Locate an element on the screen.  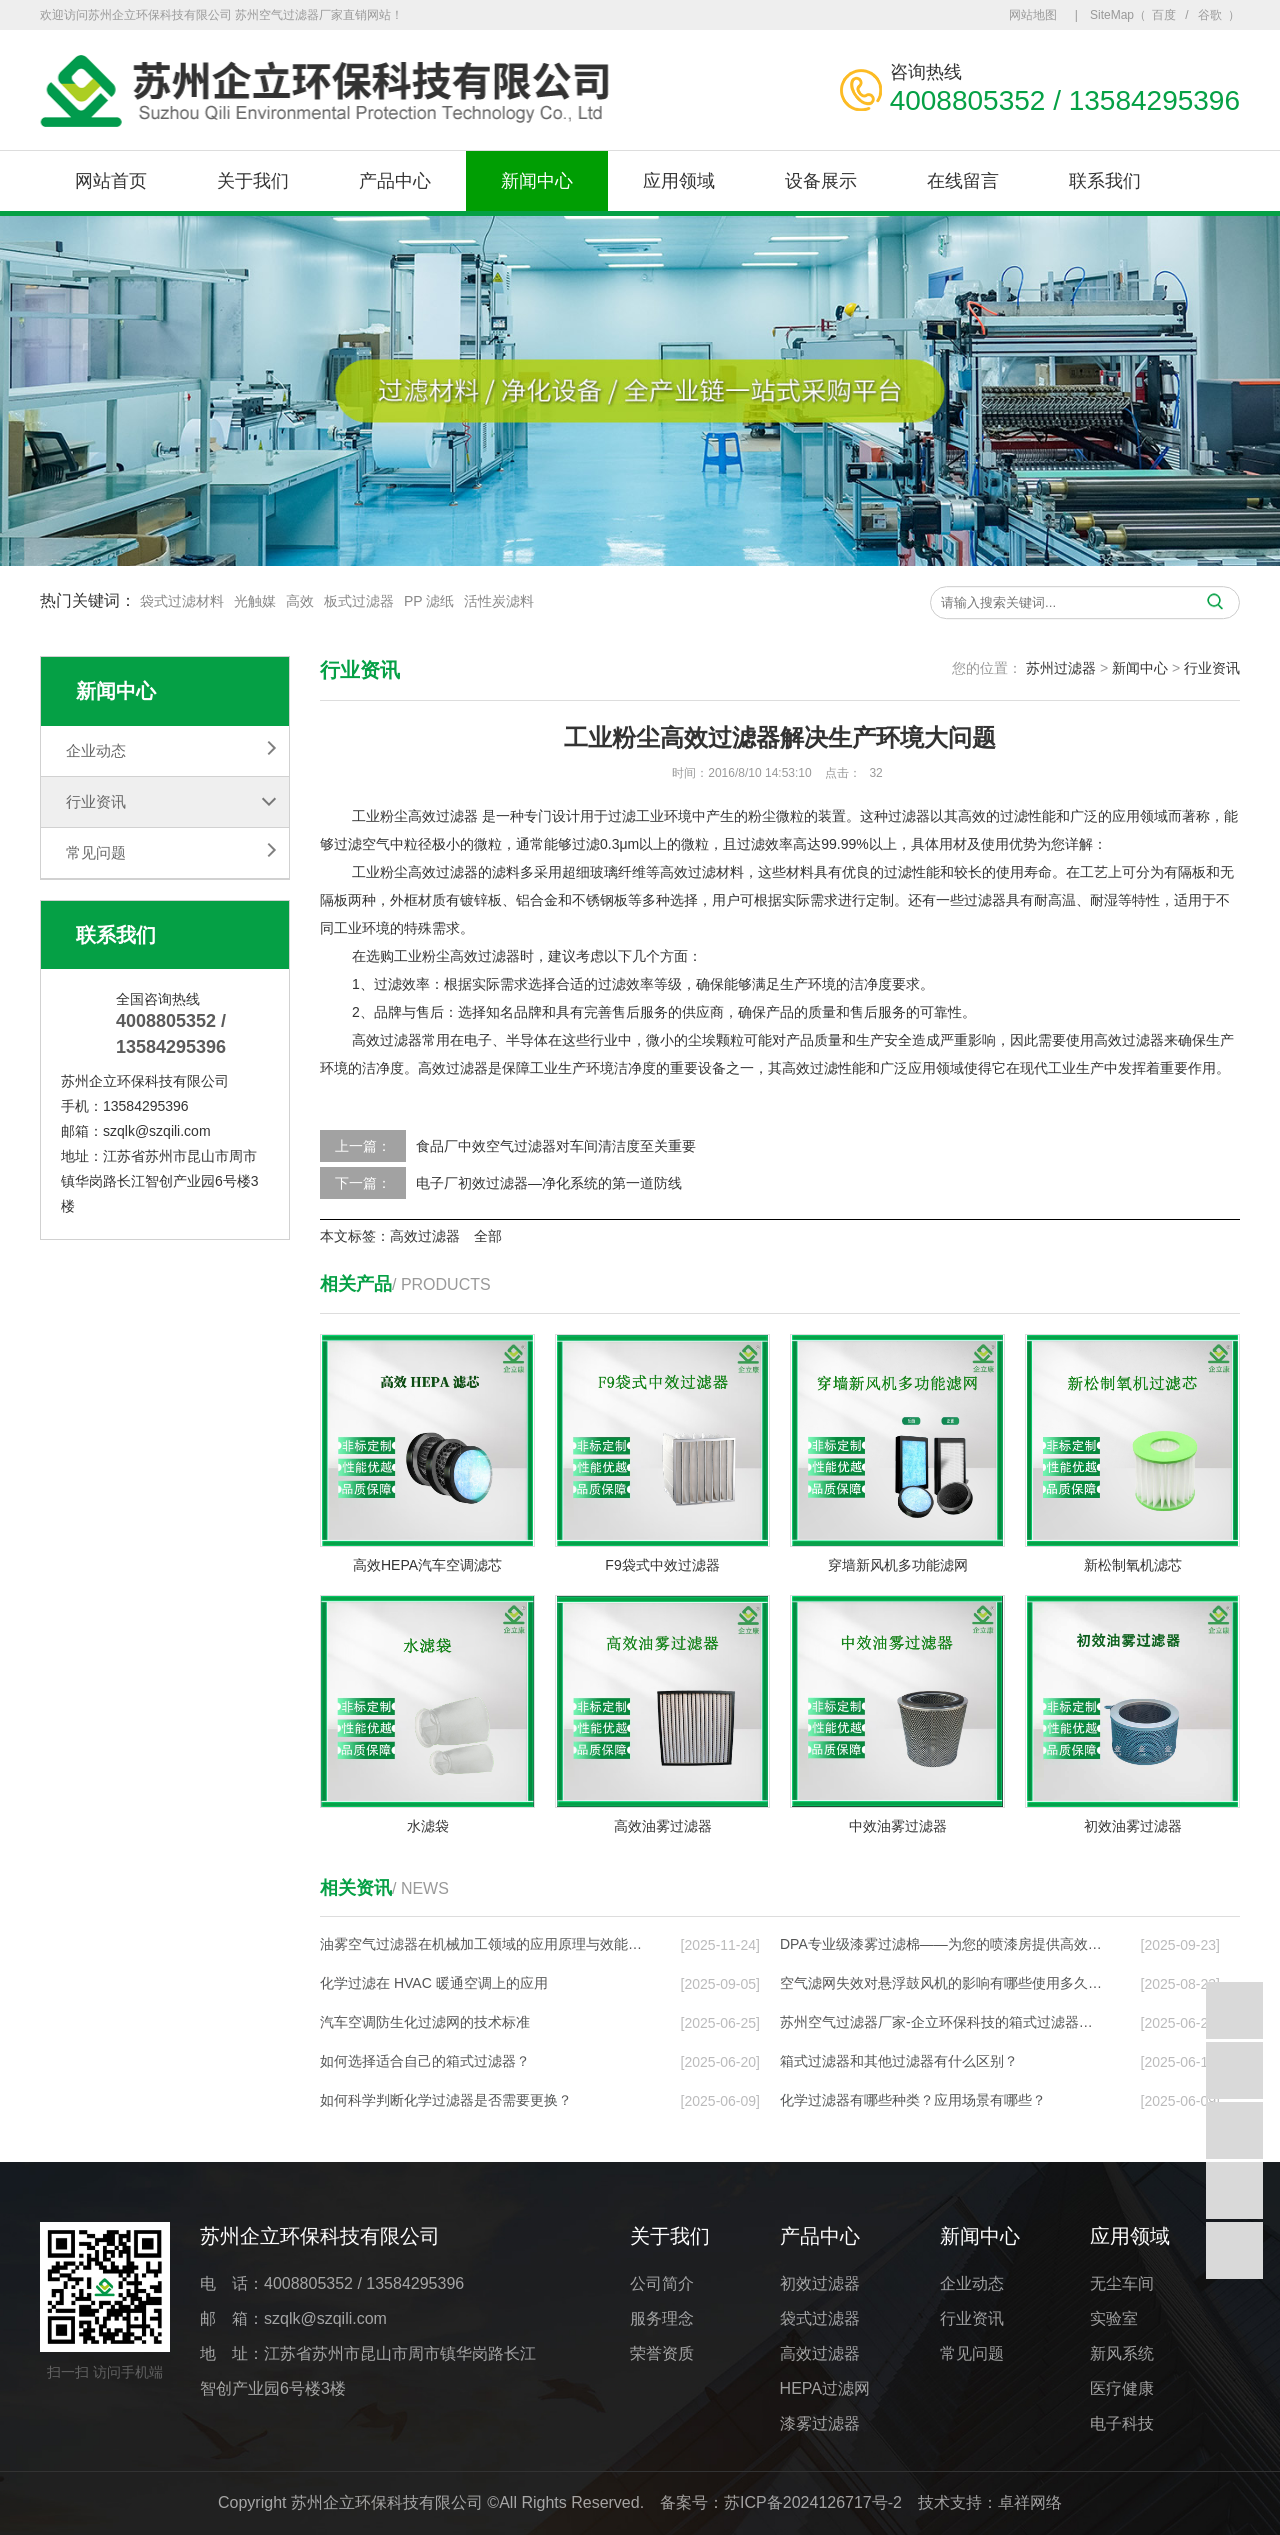
公司简介 is located at coordinates (662, 2283).